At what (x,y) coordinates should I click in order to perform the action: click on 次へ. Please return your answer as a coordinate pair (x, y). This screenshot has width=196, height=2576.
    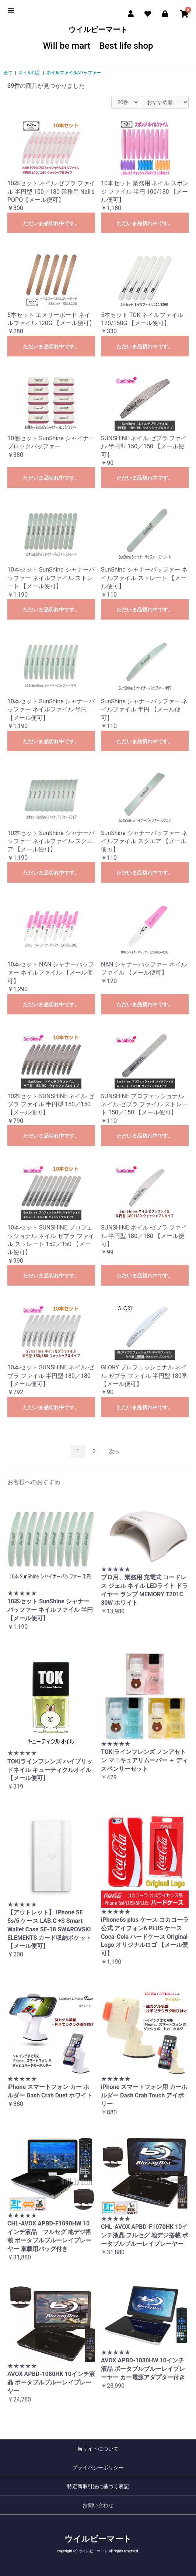
    Looking at the image, I should click on (114, 1451).